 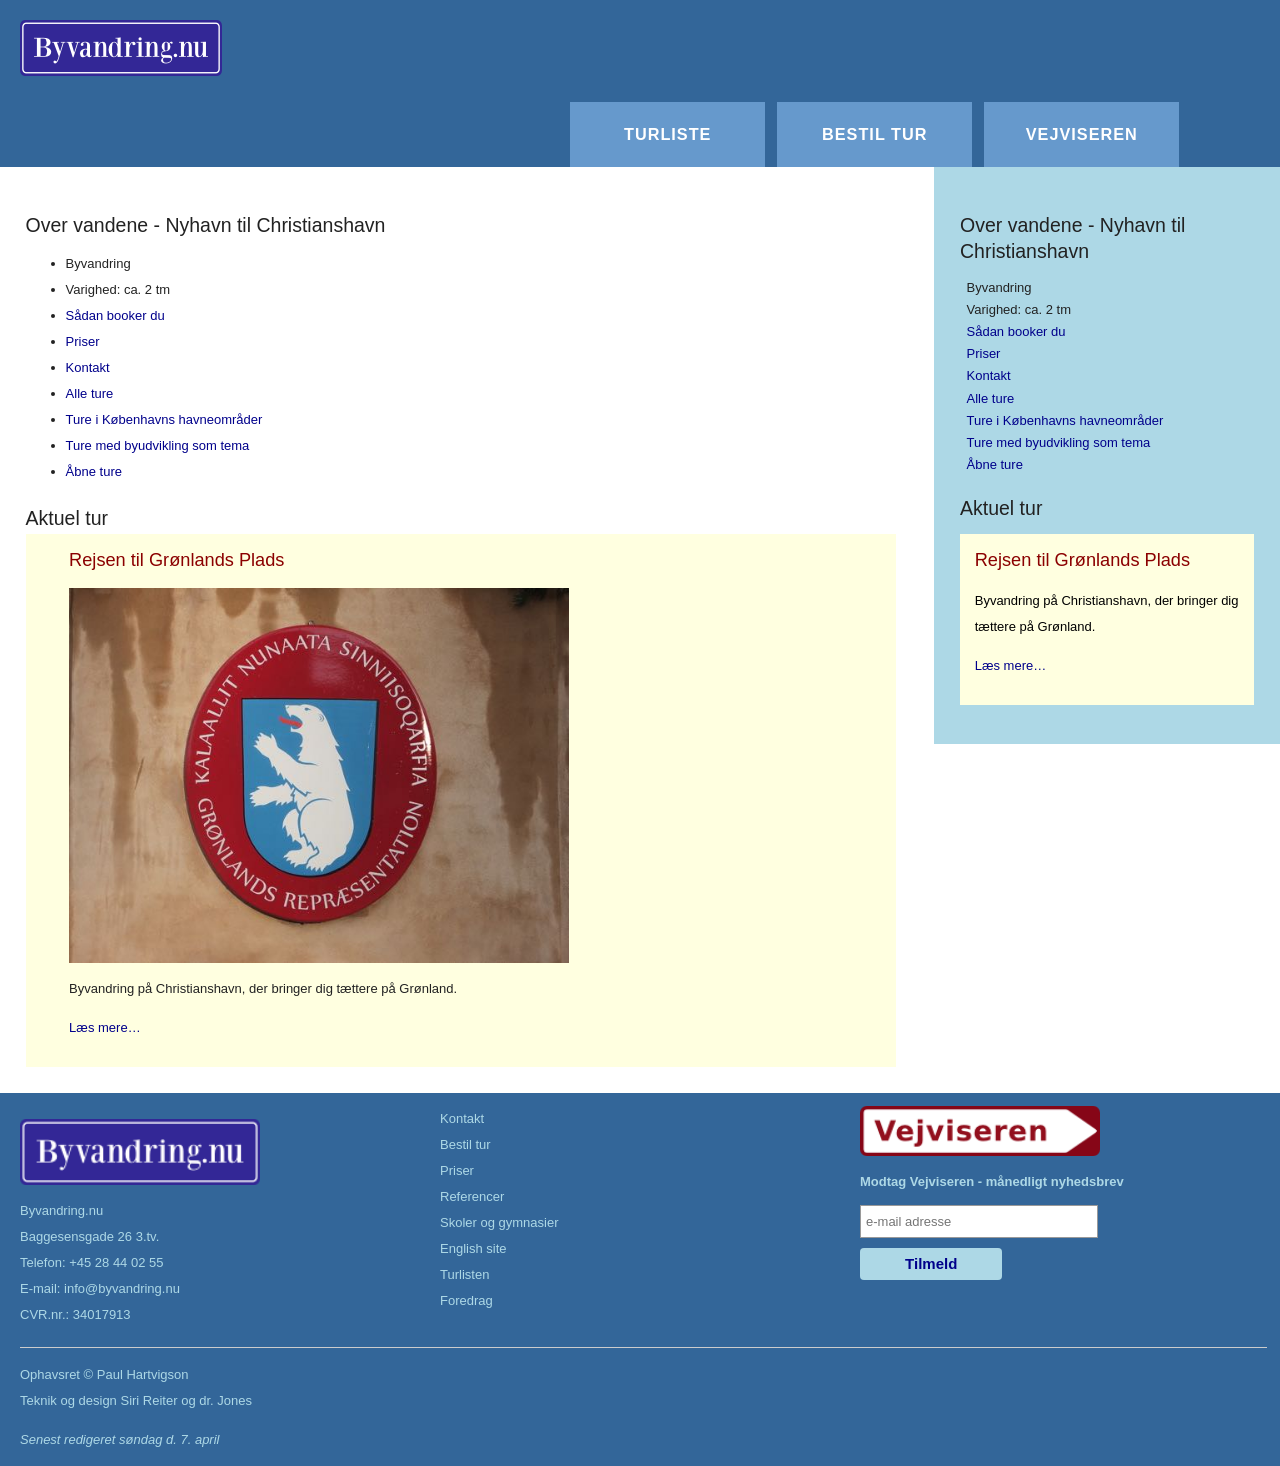 What do you see at coordinates (83, 341) in the screenshot?
I see `Priser` at bounding box center [83, 341].